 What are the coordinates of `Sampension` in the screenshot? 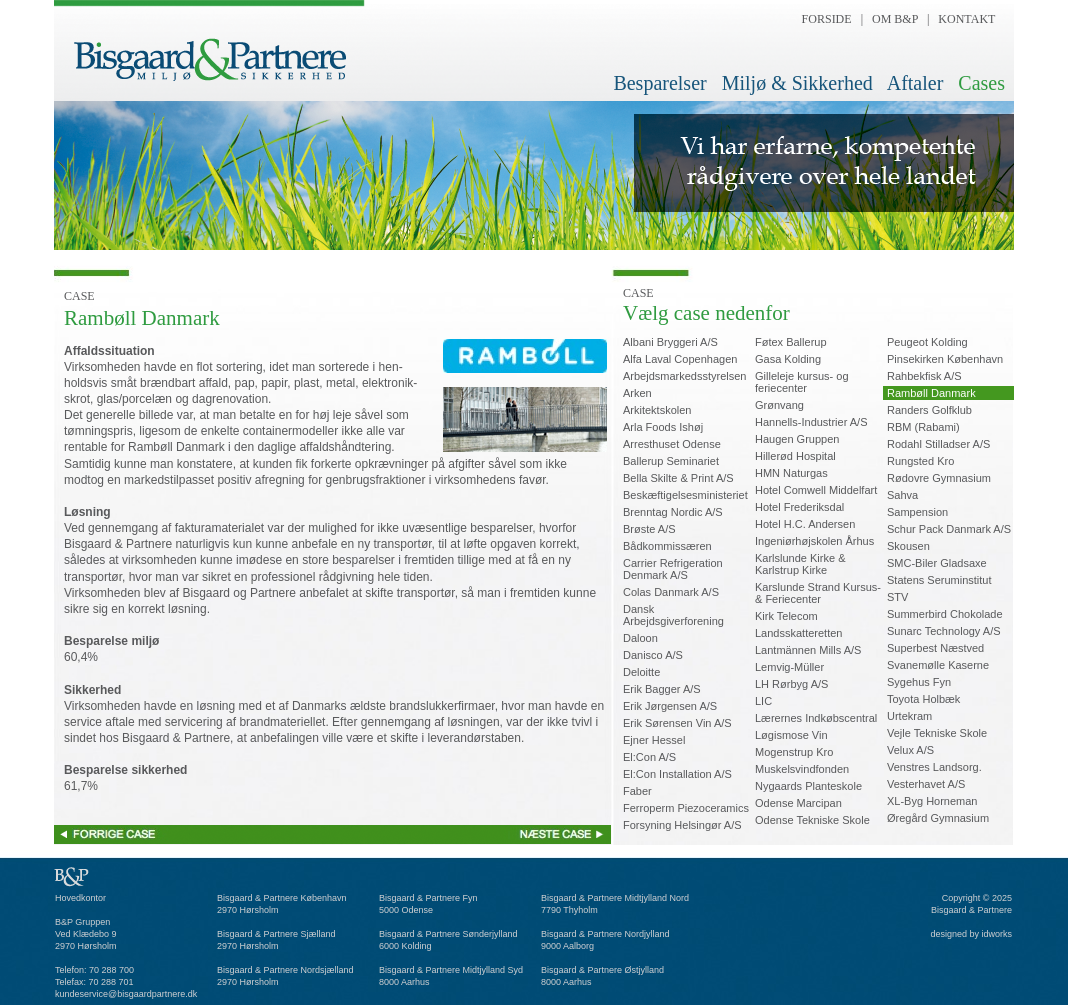 It's located at (917, 512).